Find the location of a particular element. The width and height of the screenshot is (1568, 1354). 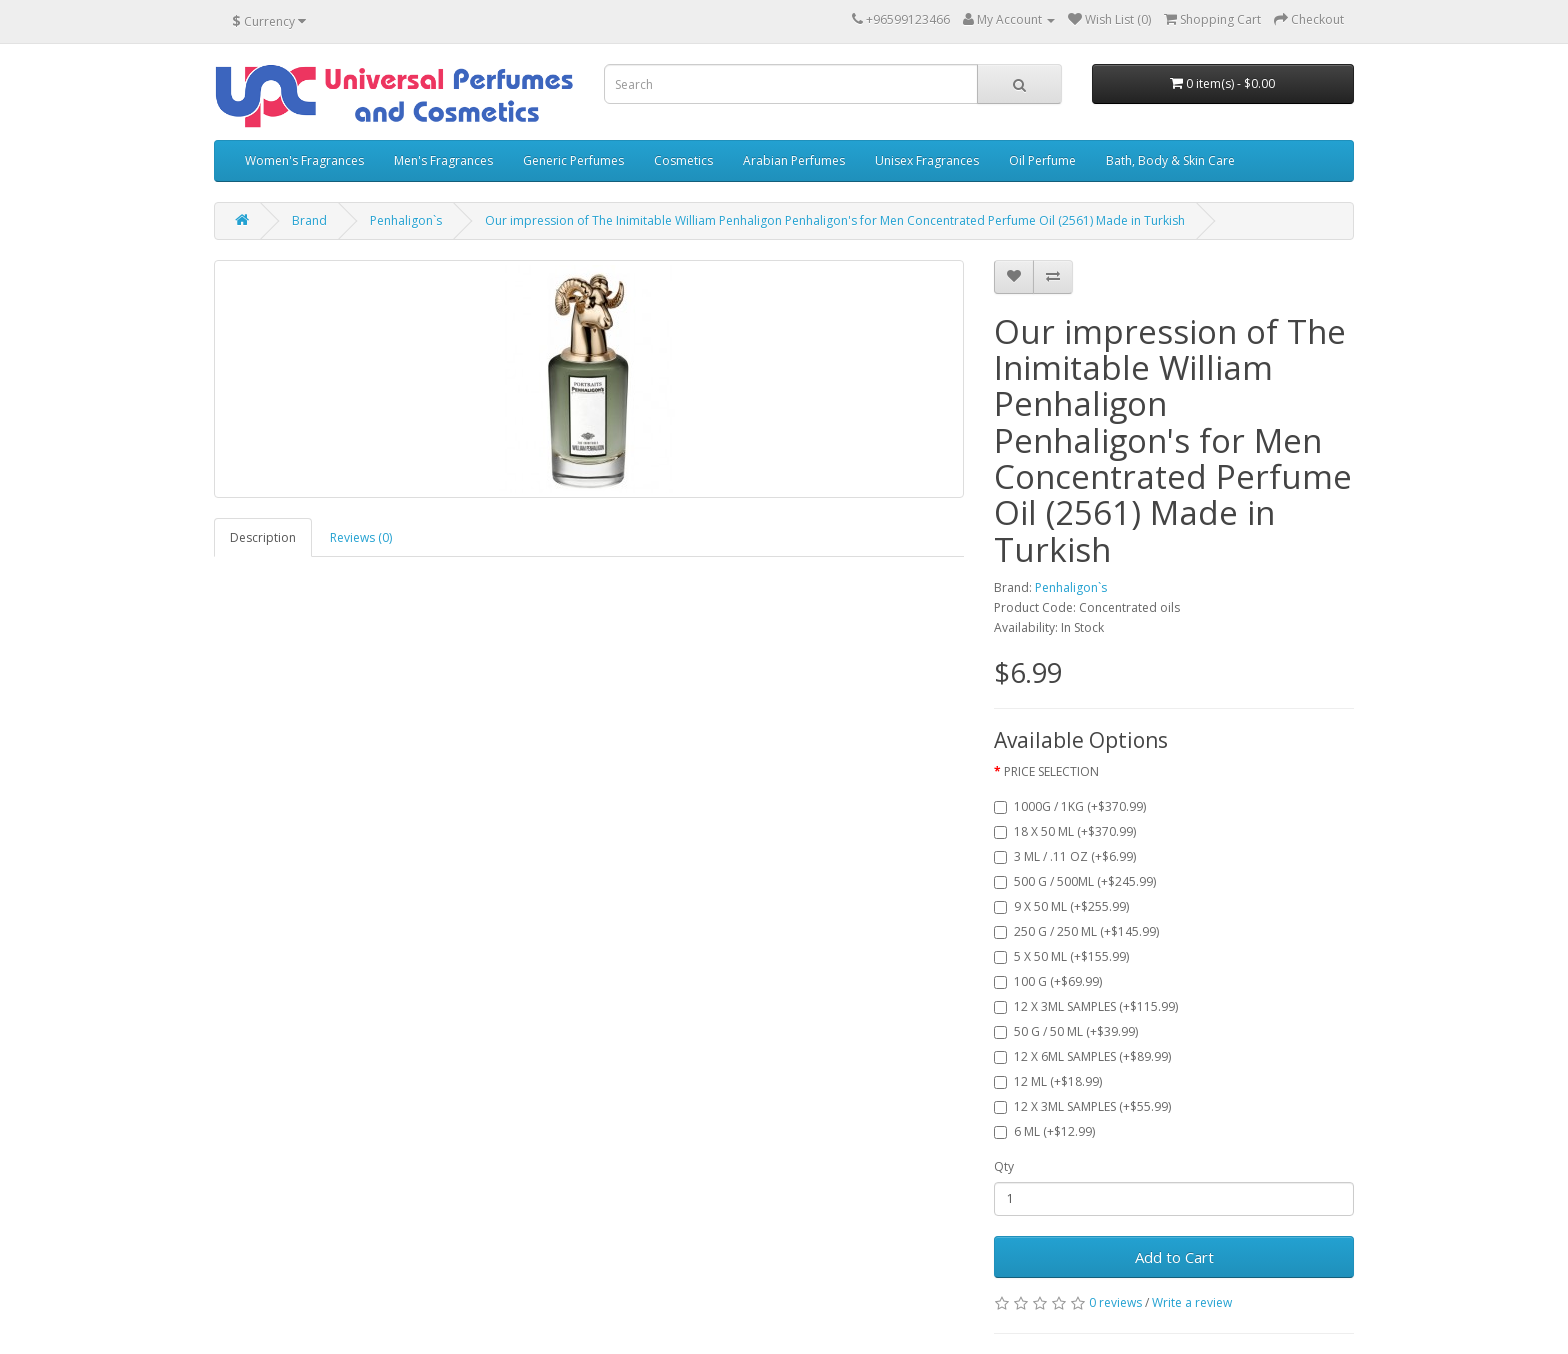

6 ML (+$12.99) is located at coordinates (1044, 1131).